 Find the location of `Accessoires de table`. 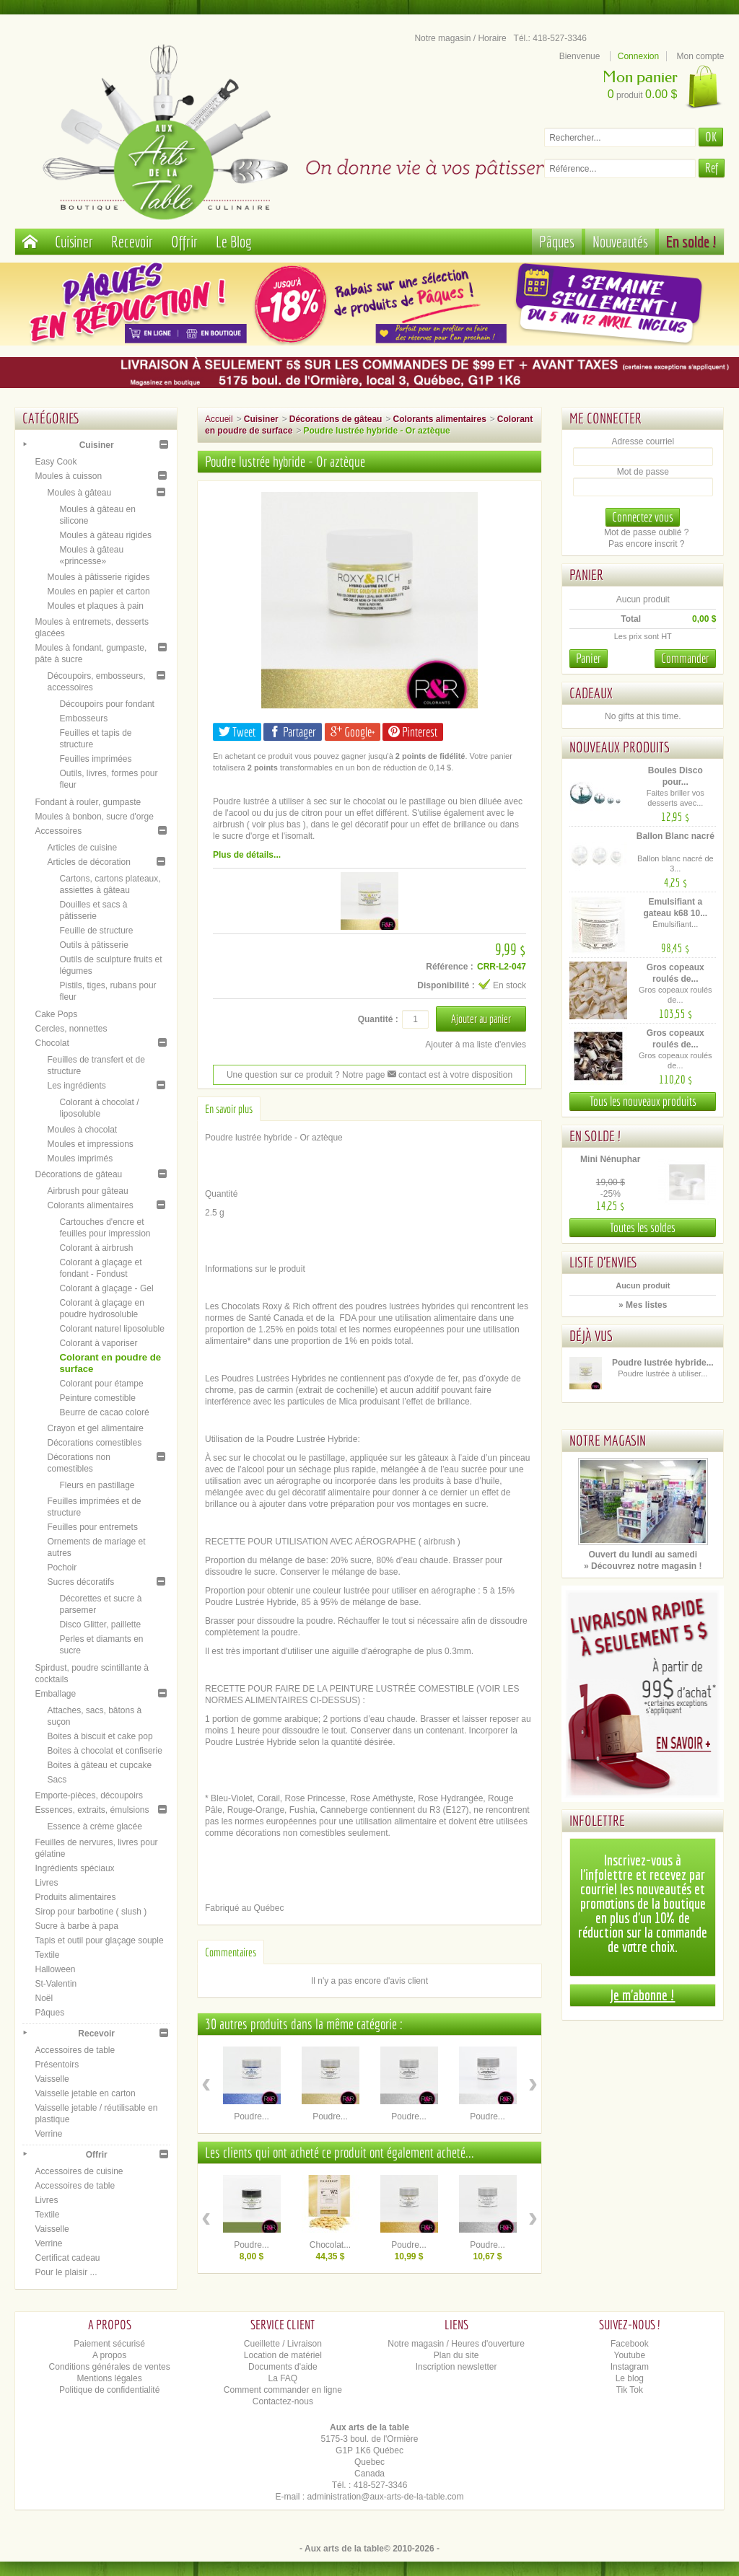

Accessoires de table is located at coordinates (75, 2050).